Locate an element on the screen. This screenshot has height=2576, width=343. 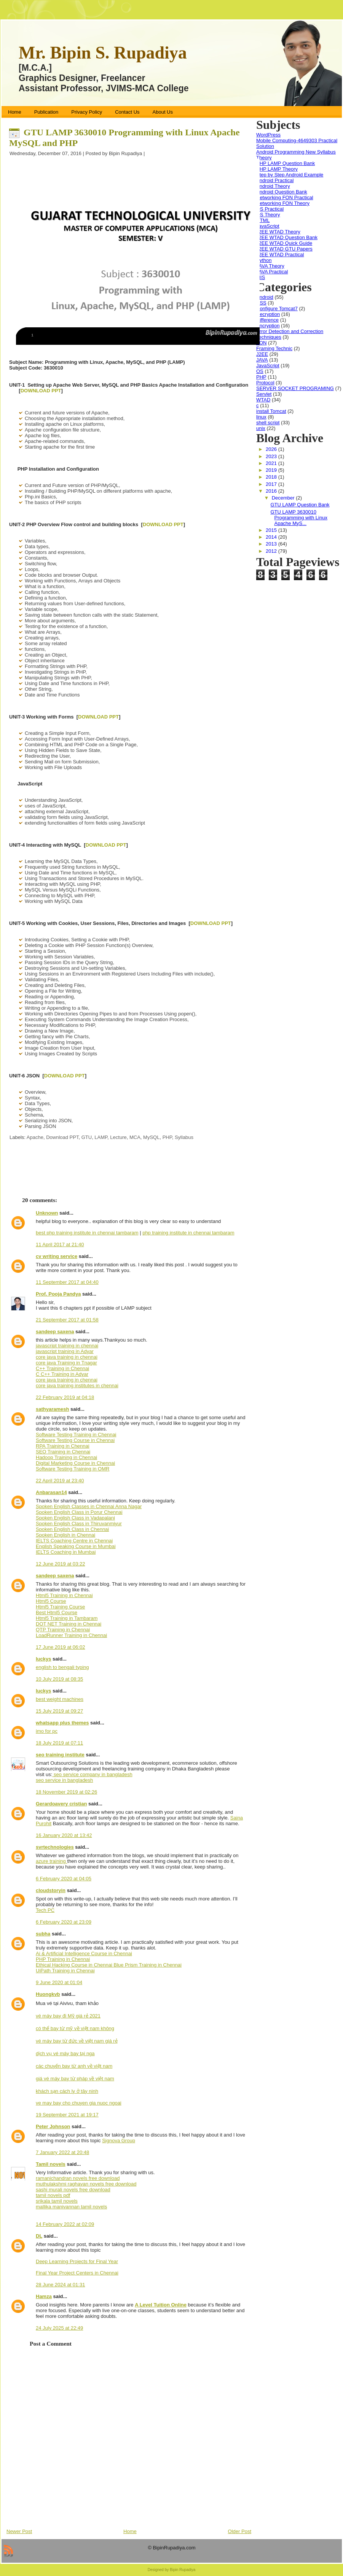
Home is located at coordinates (130, 2531).